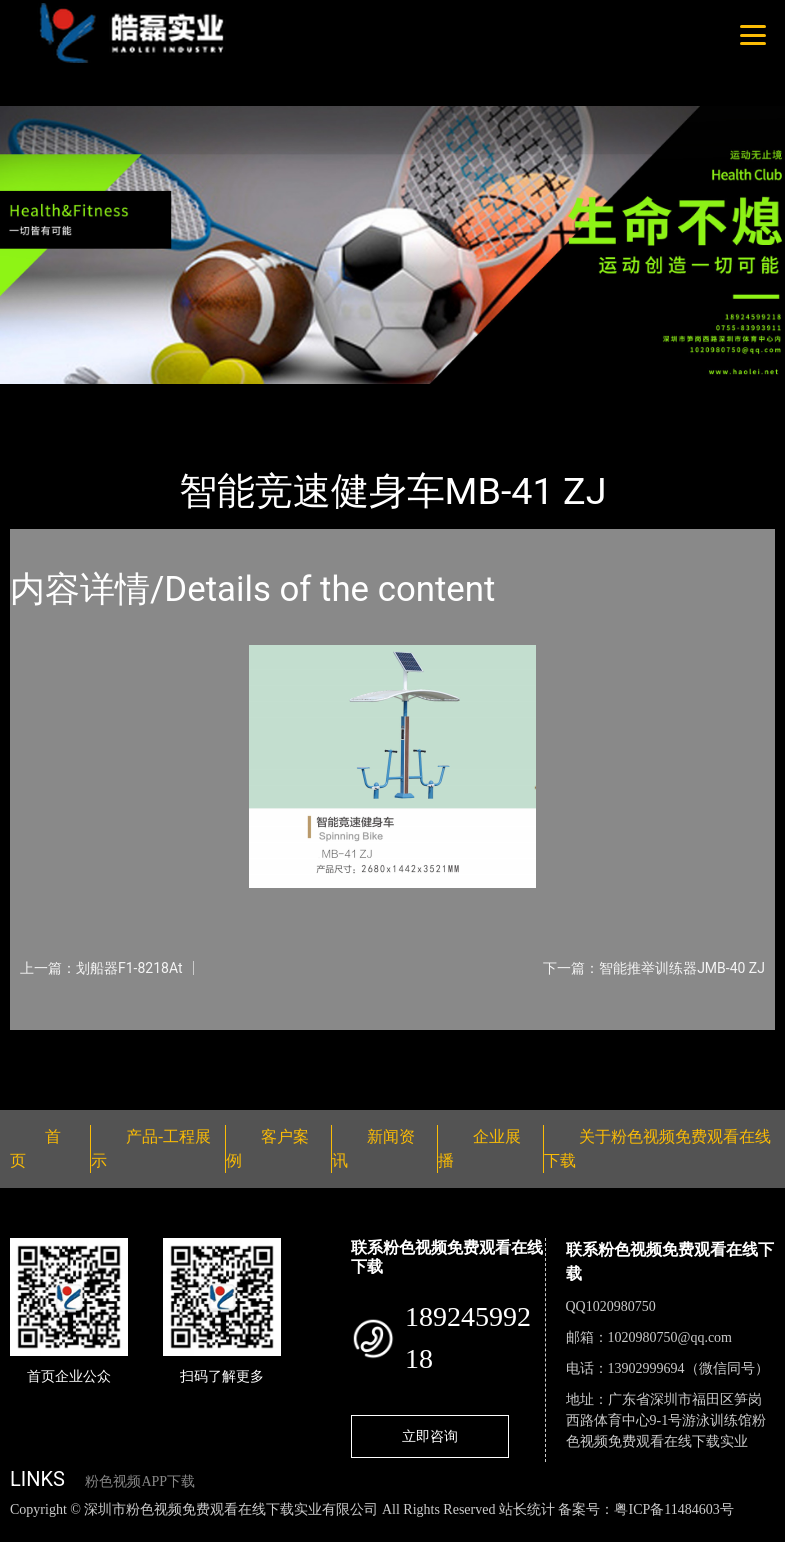 Image resolution: width=785 pixels, height=1542 pixels. What do you see at coordinates (230, 397) in the screenshot?
I see `智能器械` at bounding box center [230, 397].